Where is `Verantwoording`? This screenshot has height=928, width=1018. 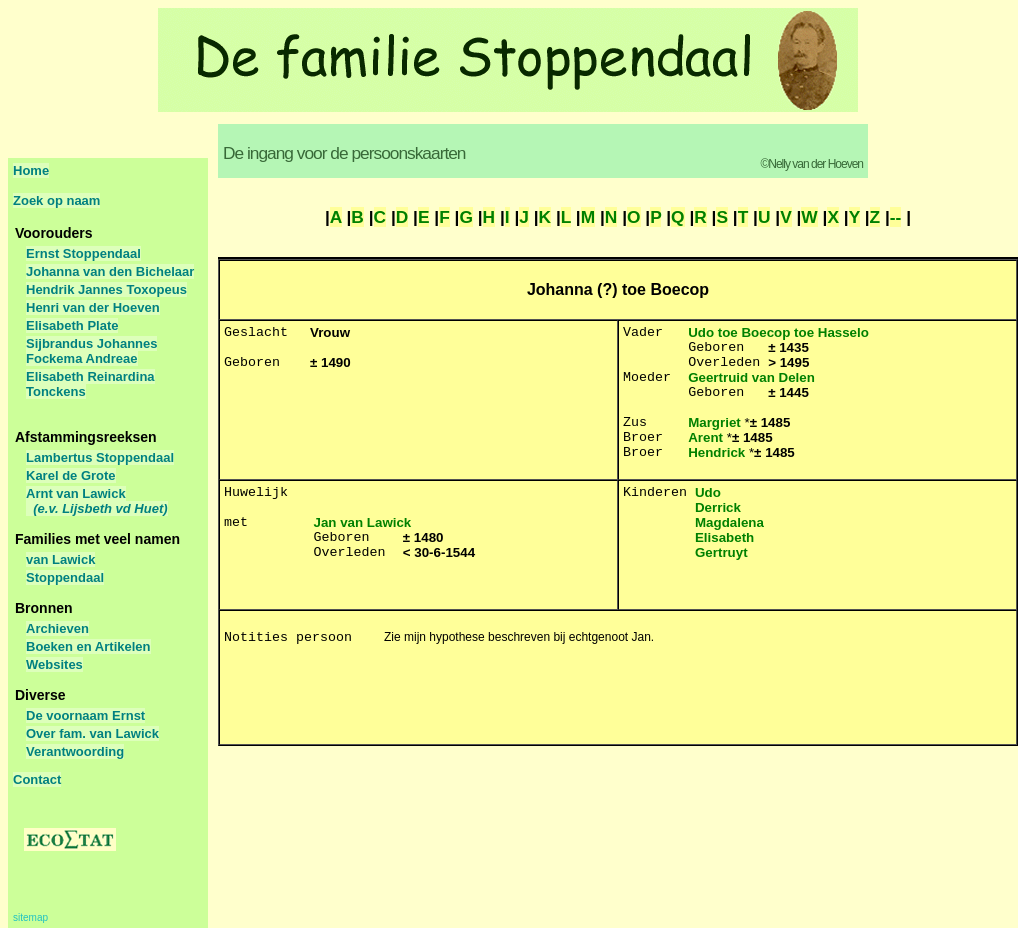
Verantwoording is located at coordinates (75, 751).